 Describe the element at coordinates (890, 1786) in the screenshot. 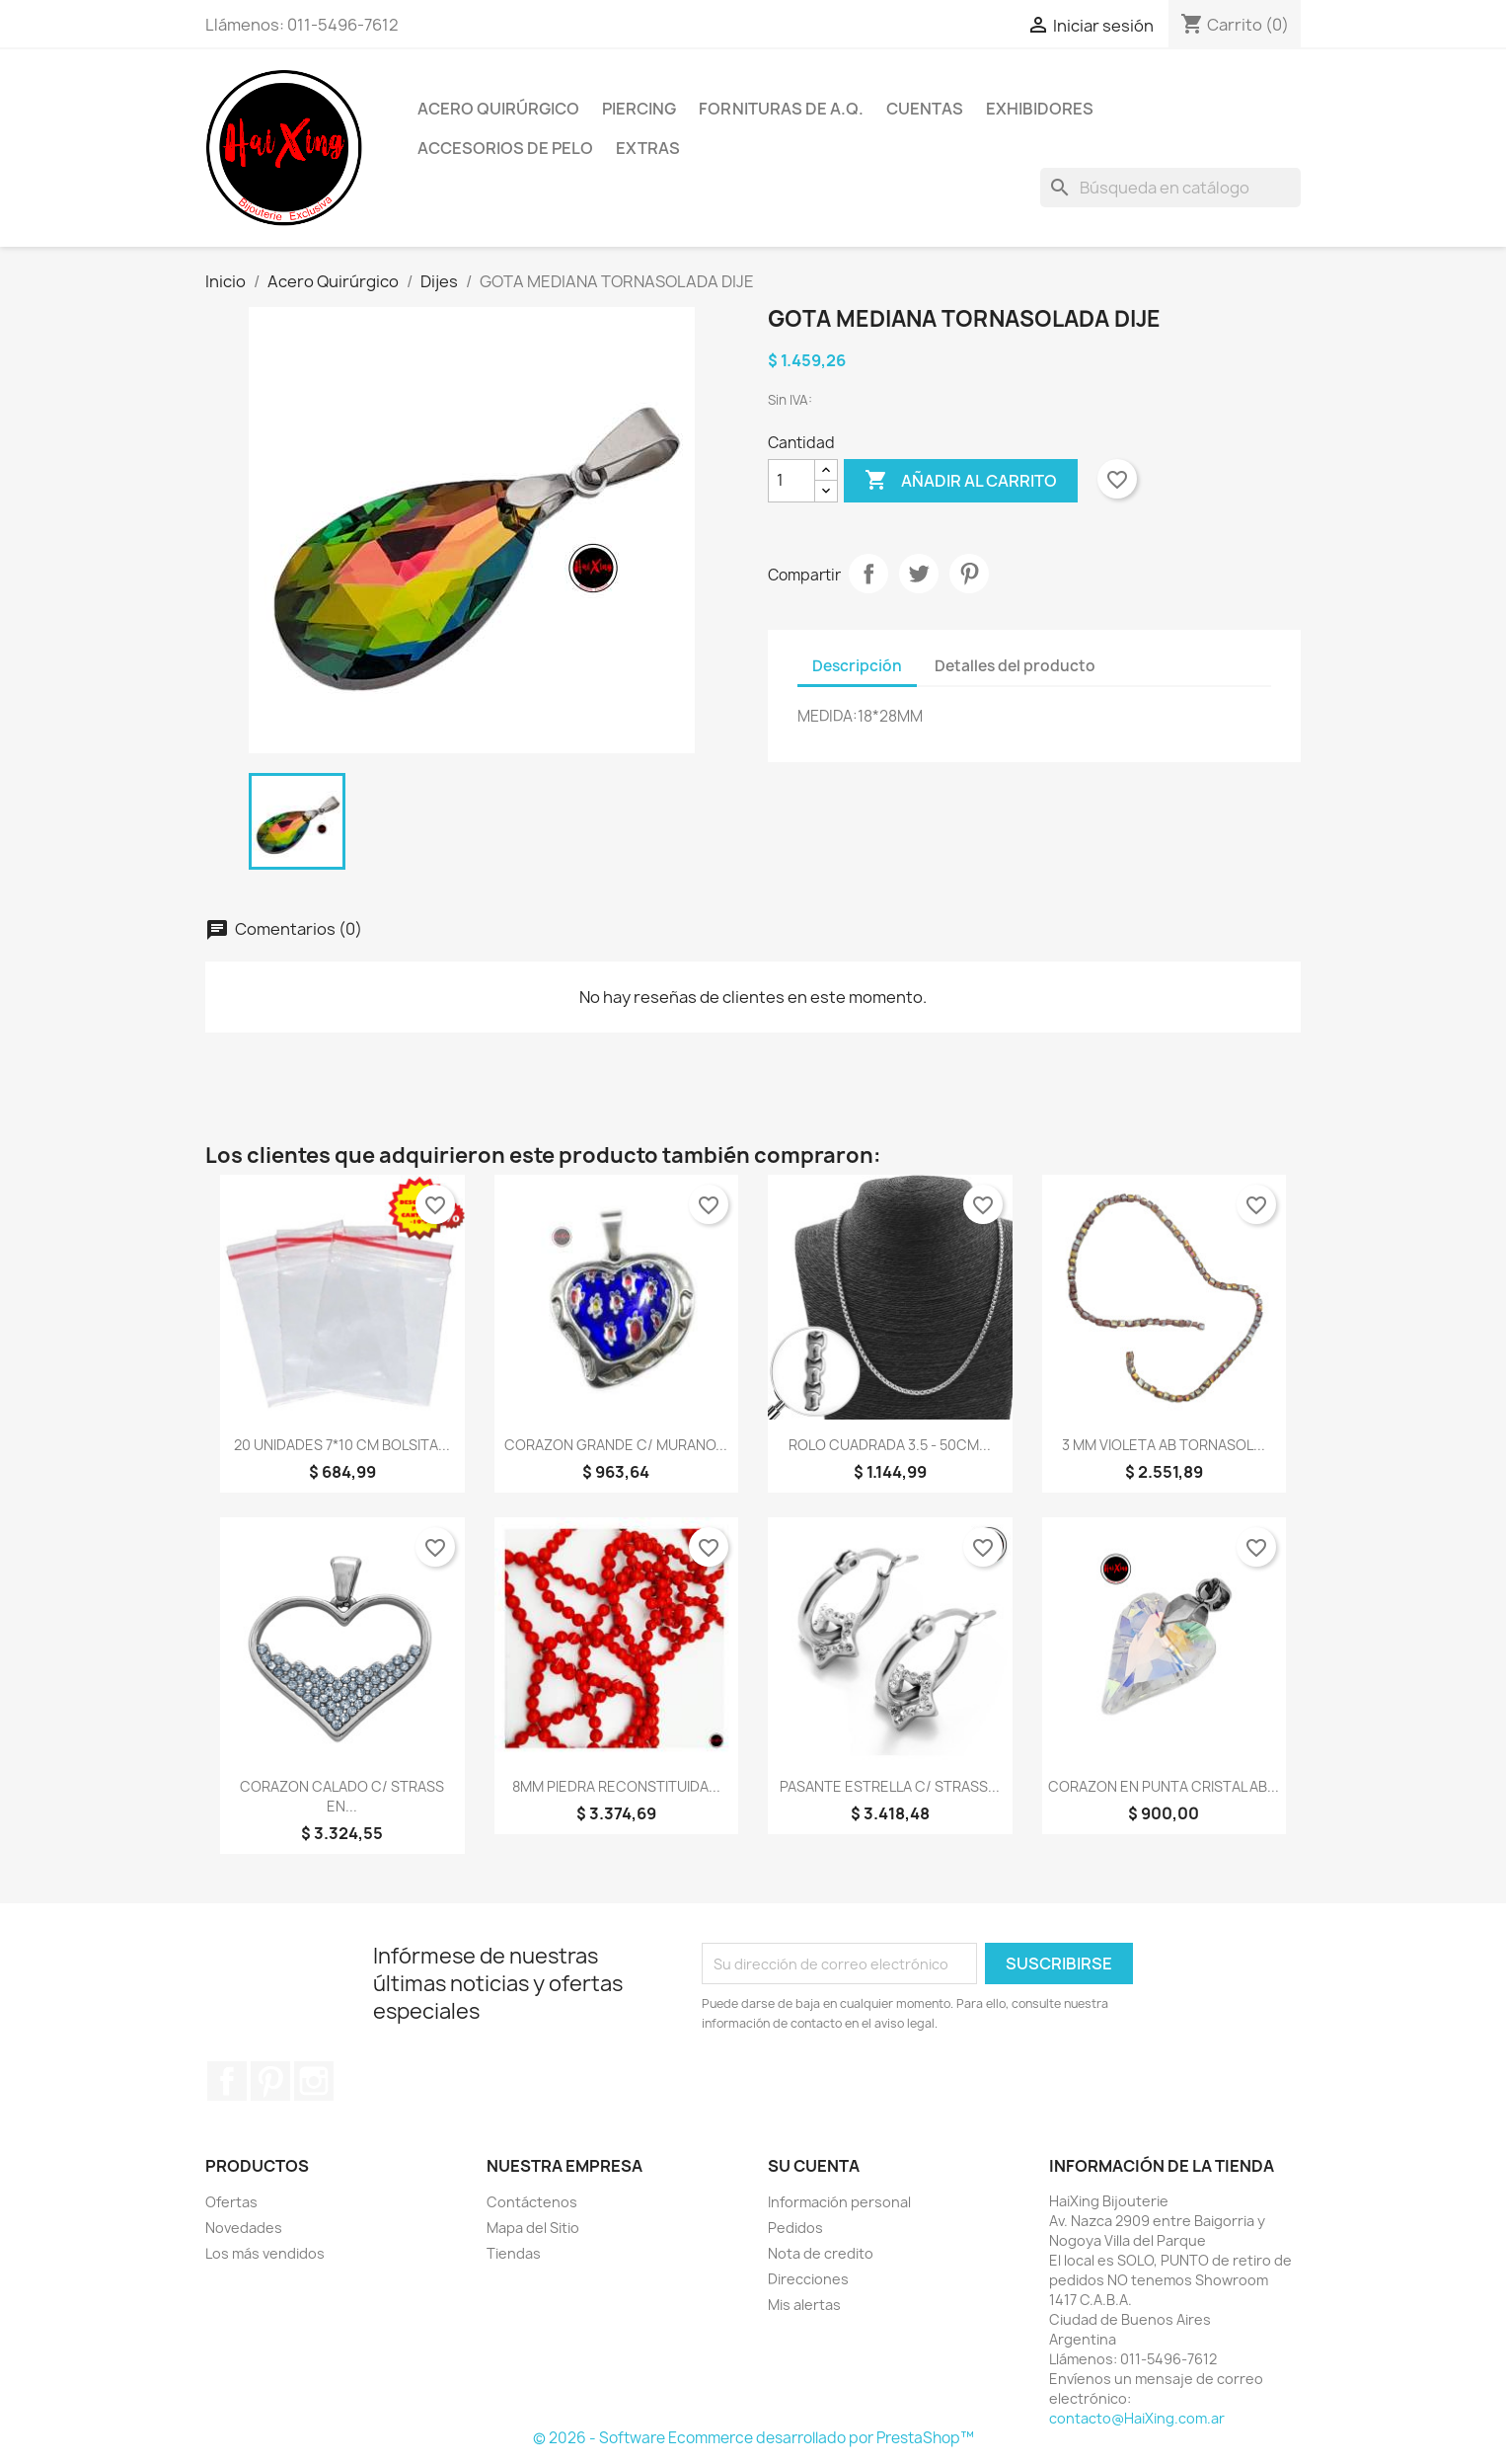

I see `PASANTE ESTRELLA C/ STRASS...` at that location.